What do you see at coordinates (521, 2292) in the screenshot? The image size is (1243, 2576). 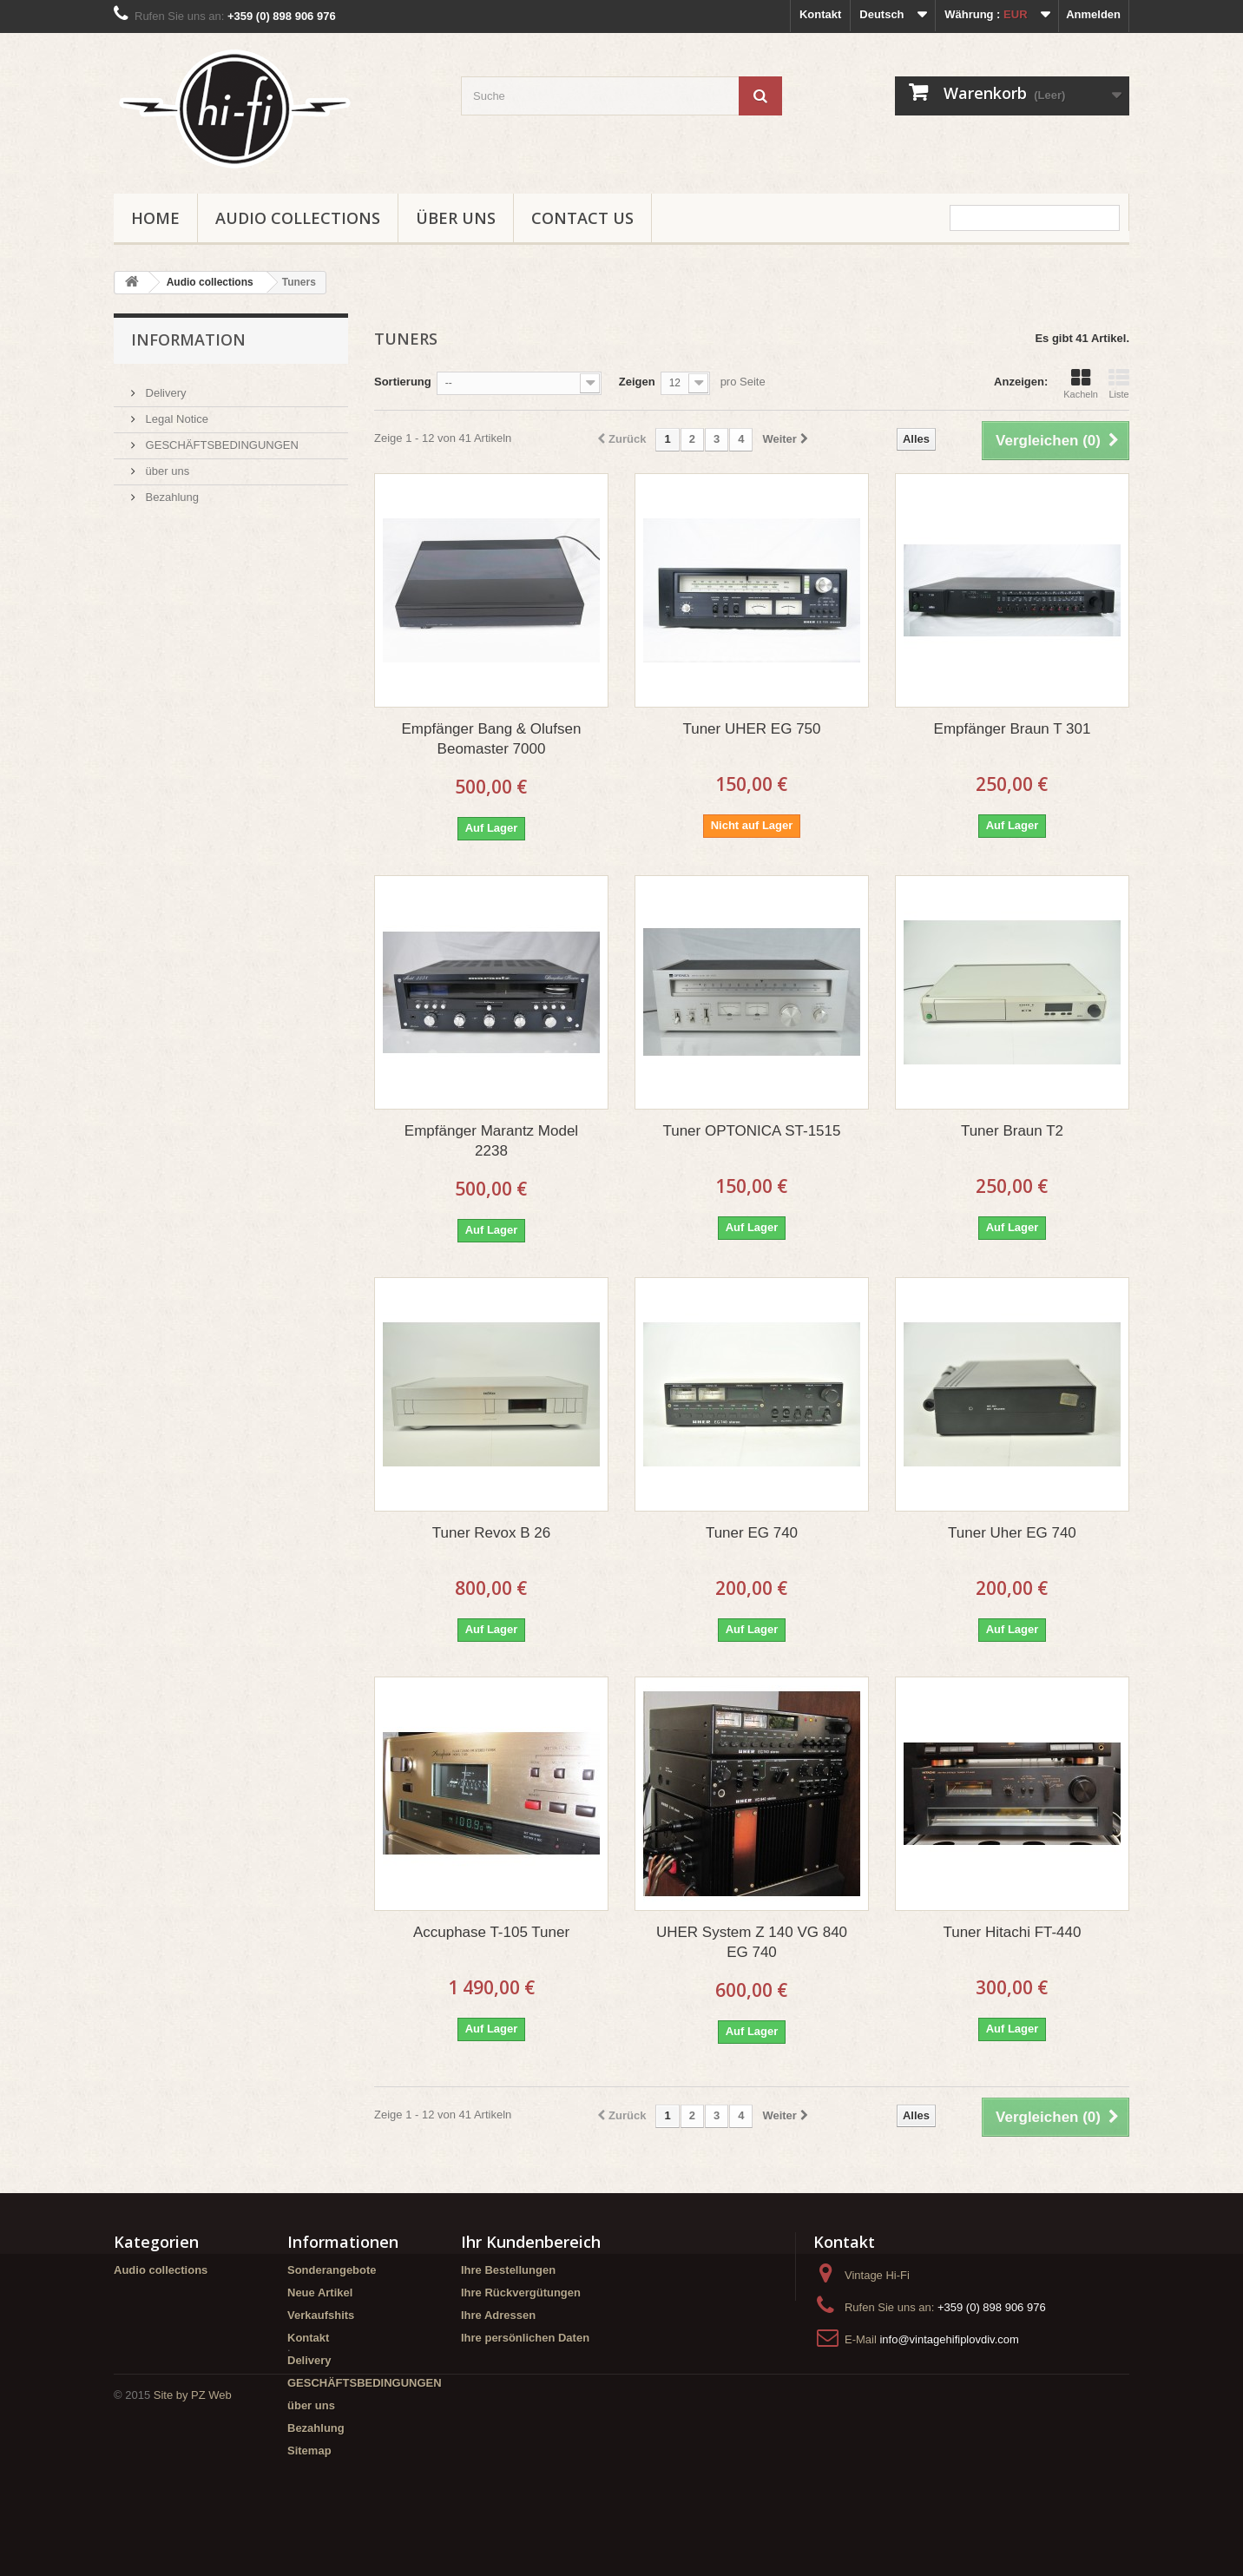 I see `Ihre Rückvergütungen` at bounding box center [521, 2292].